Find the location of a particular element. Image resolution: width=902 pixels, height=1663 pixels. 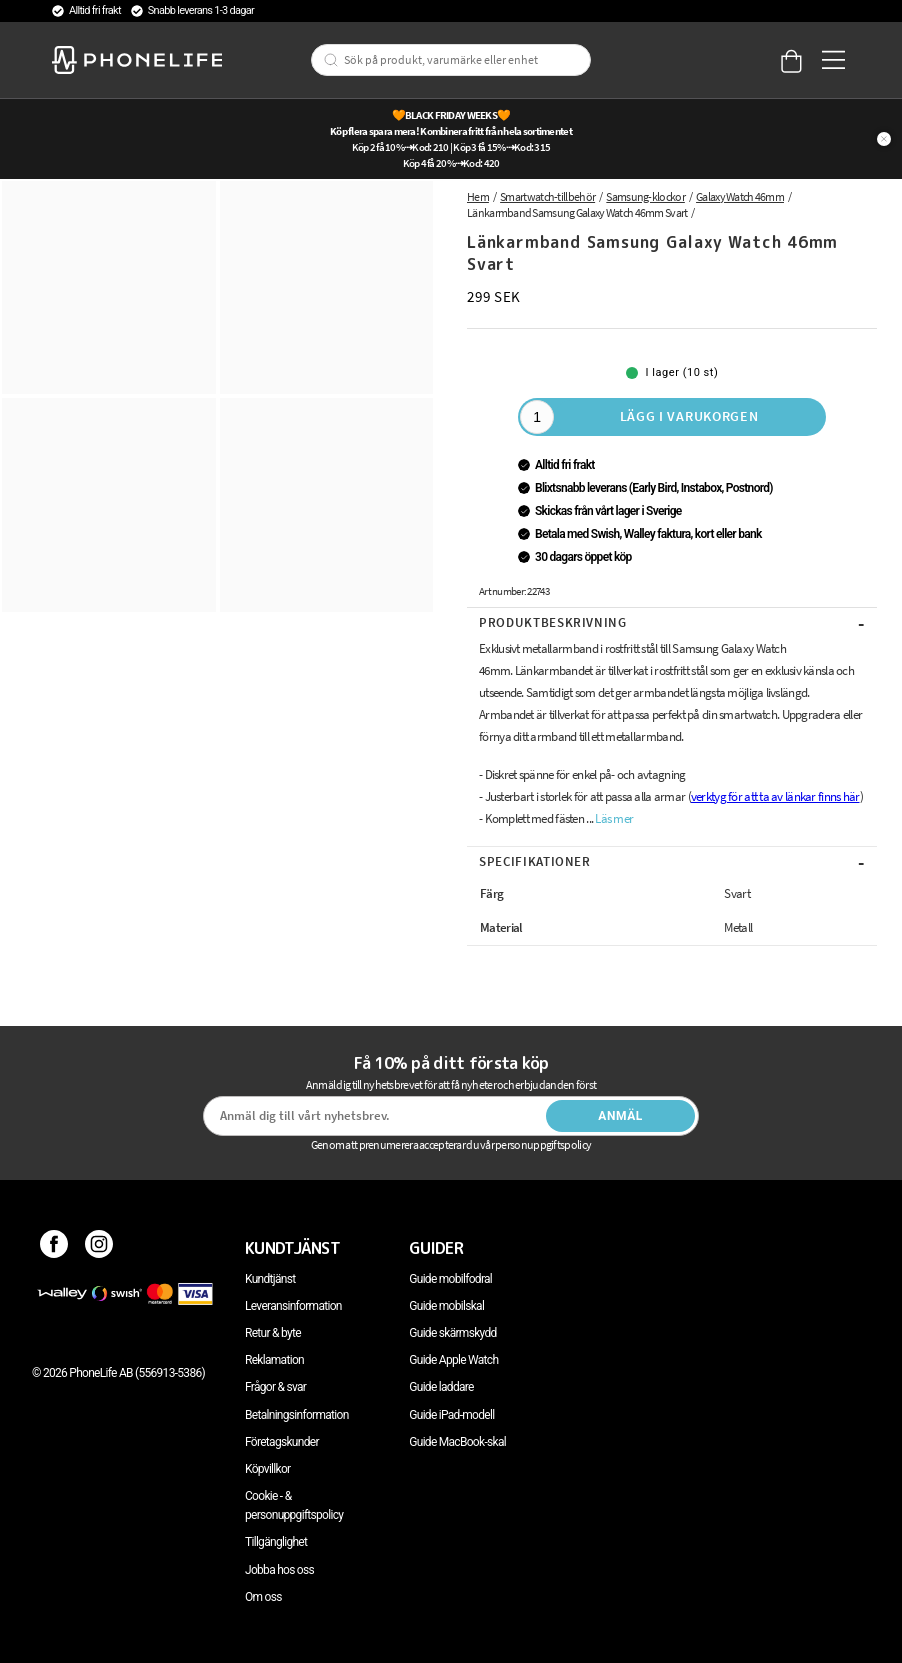

Cookie - & personuppgiftspolicy is located at coordinates (294, 1505).